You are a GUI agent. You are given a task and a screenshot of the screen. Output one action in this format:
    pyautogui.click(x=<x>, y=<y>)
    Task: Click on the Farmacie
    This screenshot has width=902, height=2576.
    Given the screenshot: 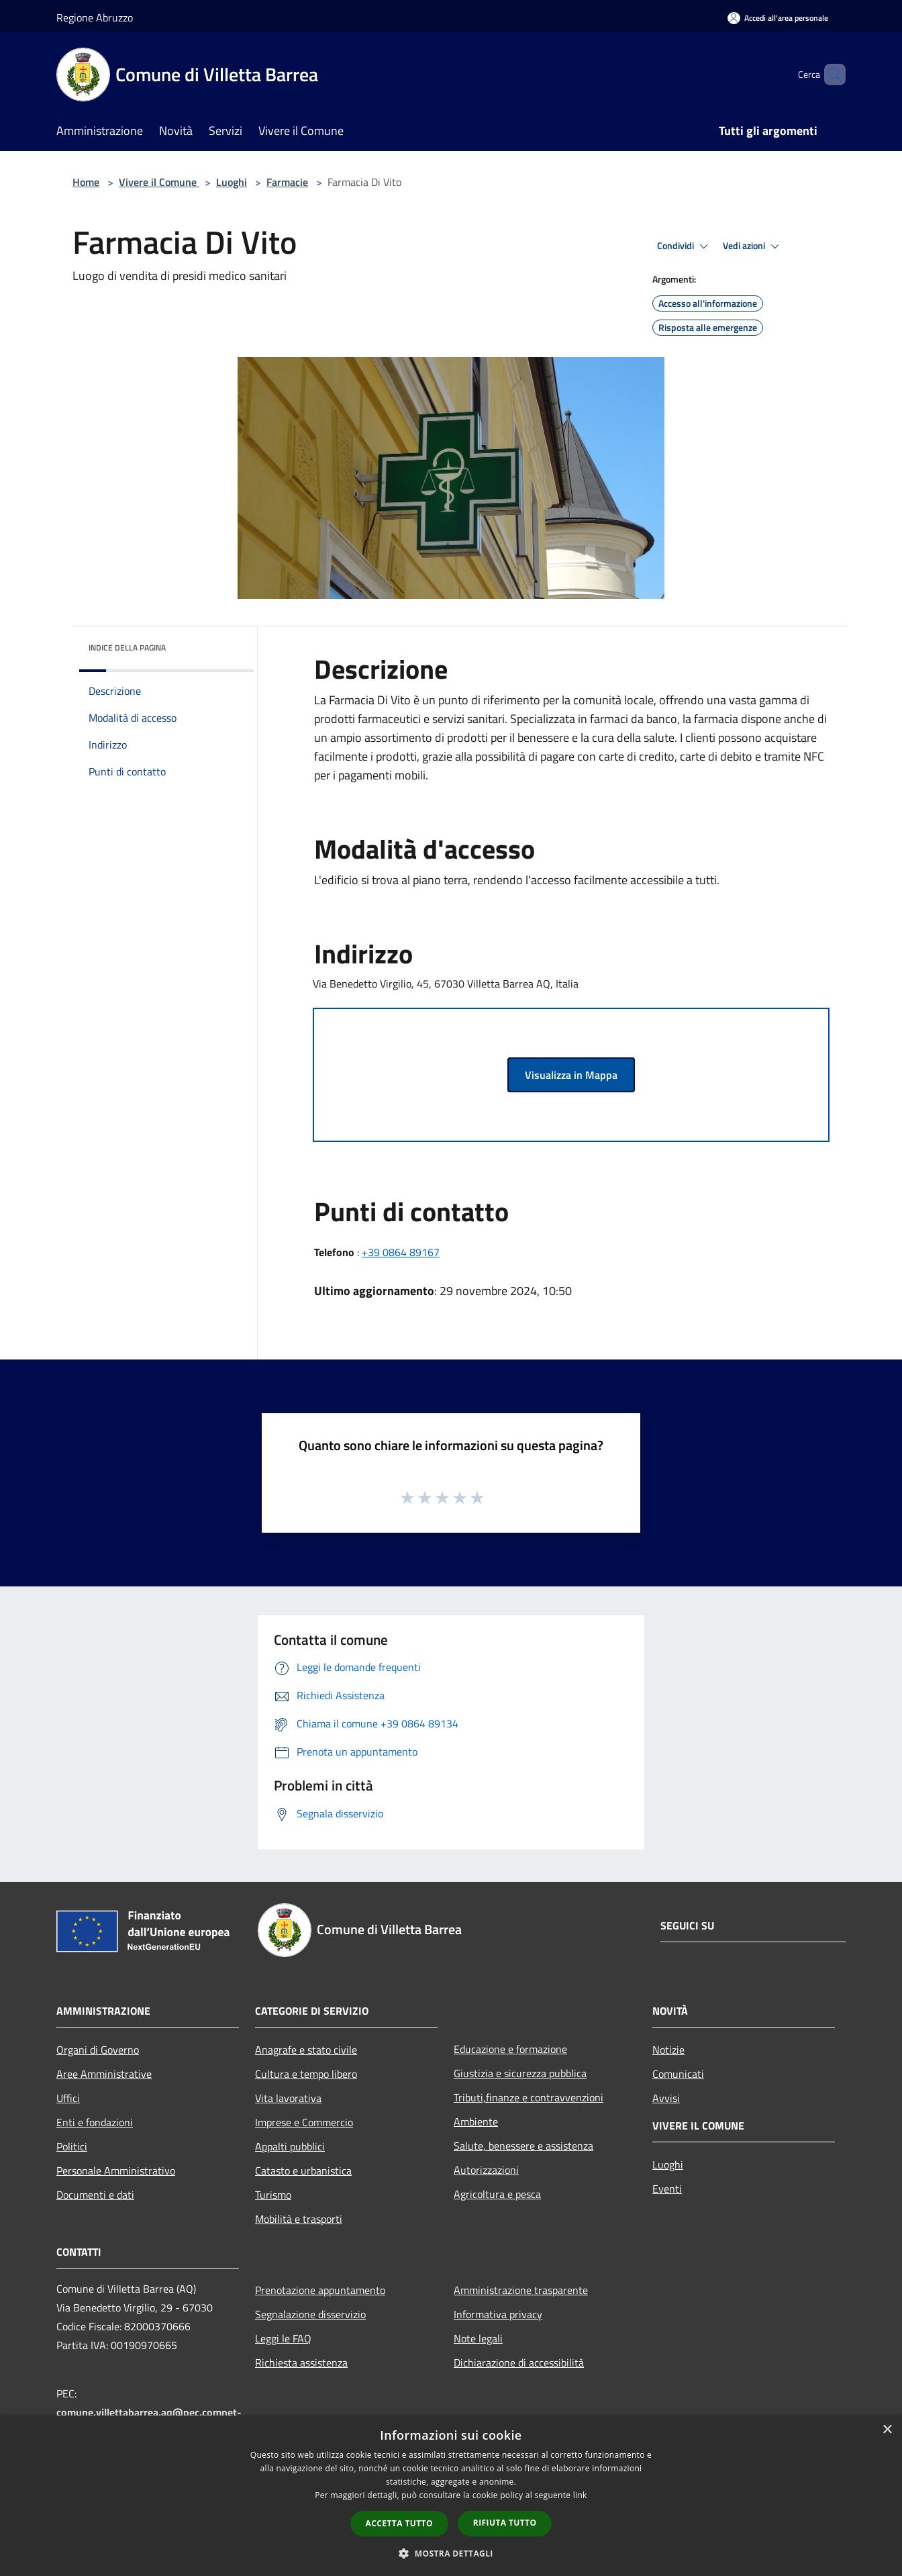 What is the action you would take?
    pyautogui.click(x=287, y=182)
    